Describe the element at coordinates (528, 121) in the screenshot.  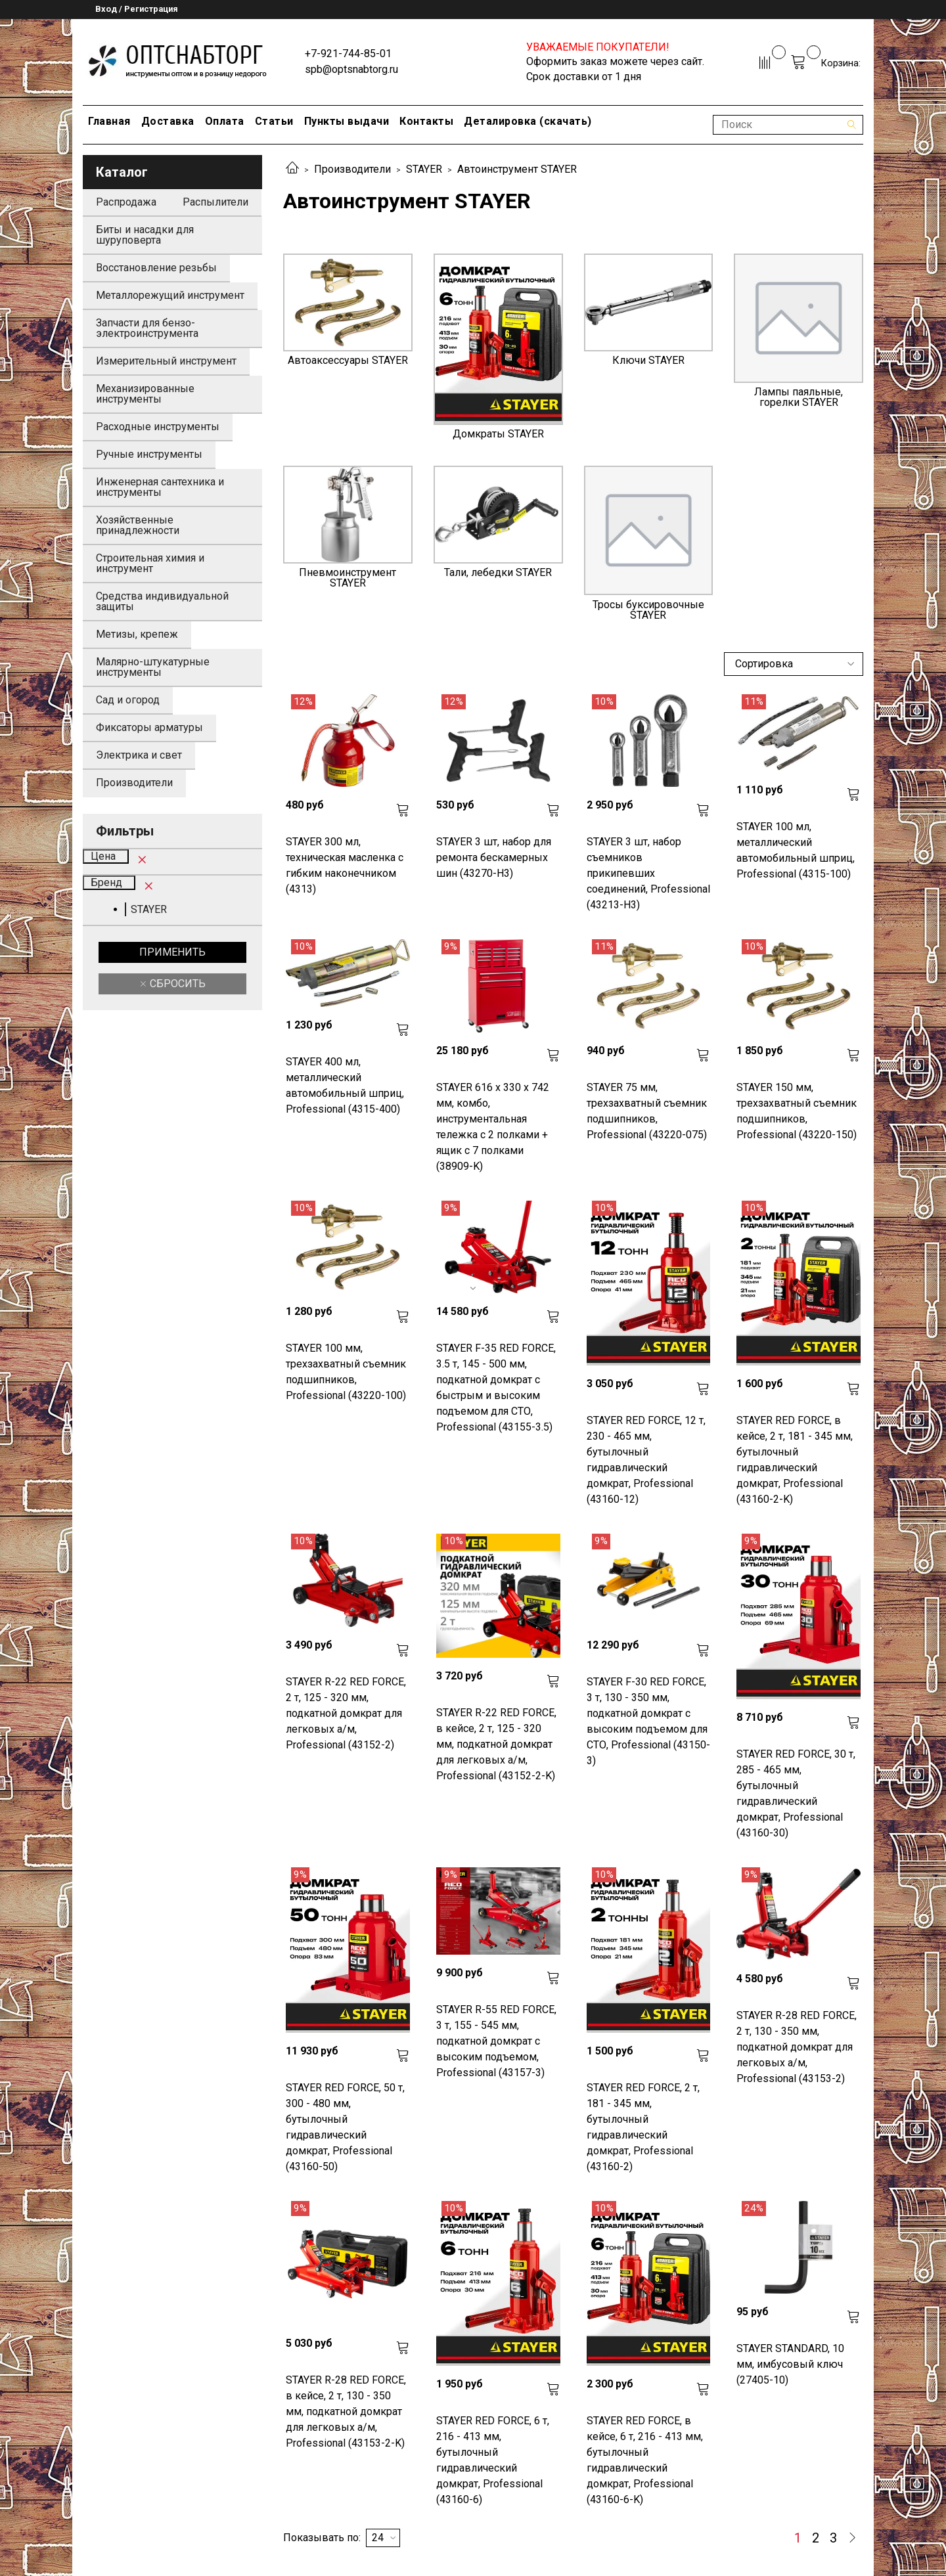
I see `Деталировка (скачать)` at that location.